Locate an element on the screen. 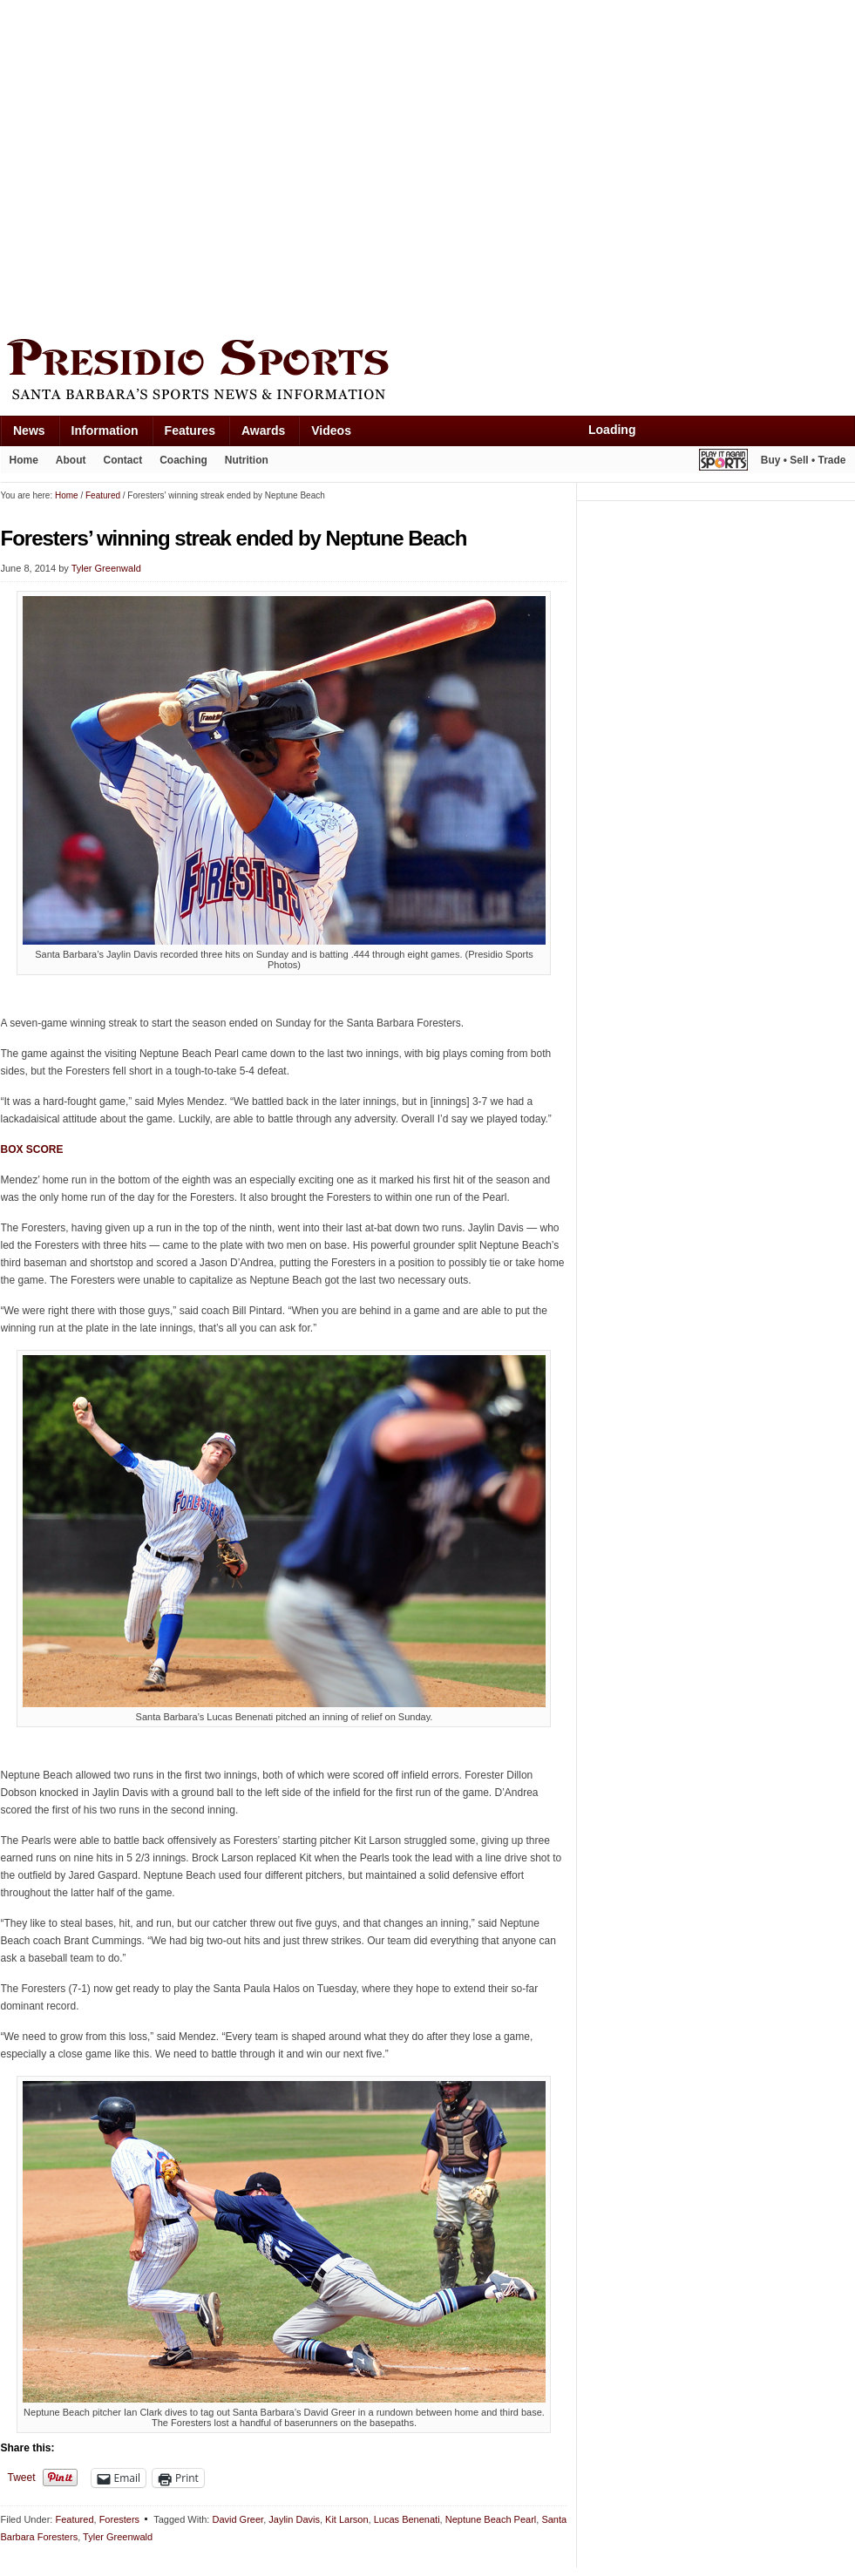 The width and height of the screenshot is (855, 2576). Foresters is located at coordinates (119, 2519).